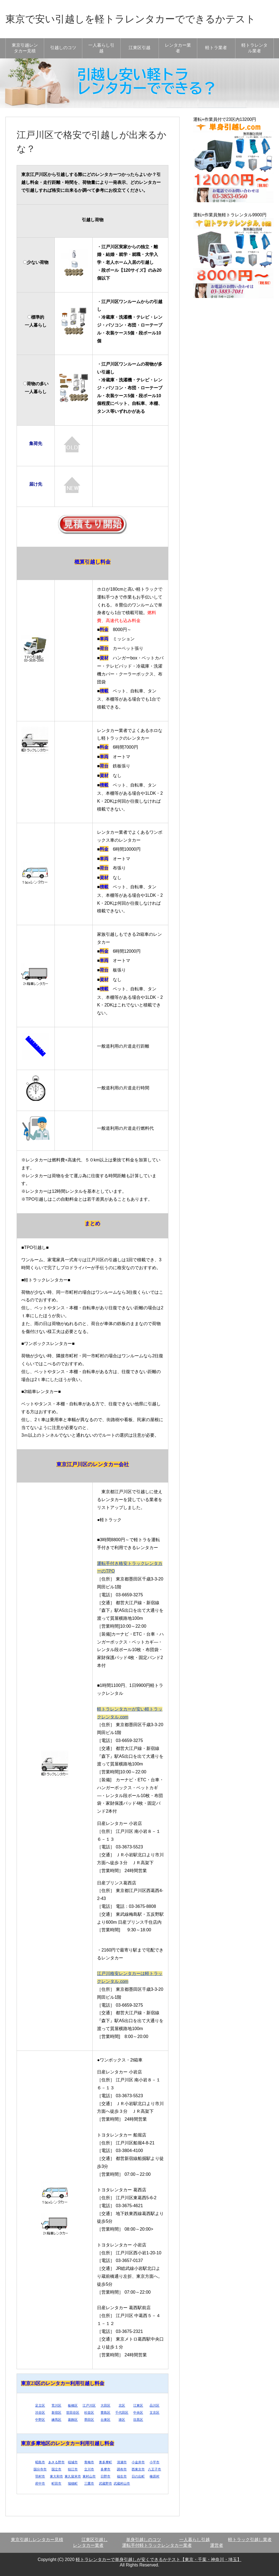 The image size is (279, 2576). What do you see at coordinates (40, 2483) in the screenshot?
I see `府中市` at bounding box center [40, 2483].